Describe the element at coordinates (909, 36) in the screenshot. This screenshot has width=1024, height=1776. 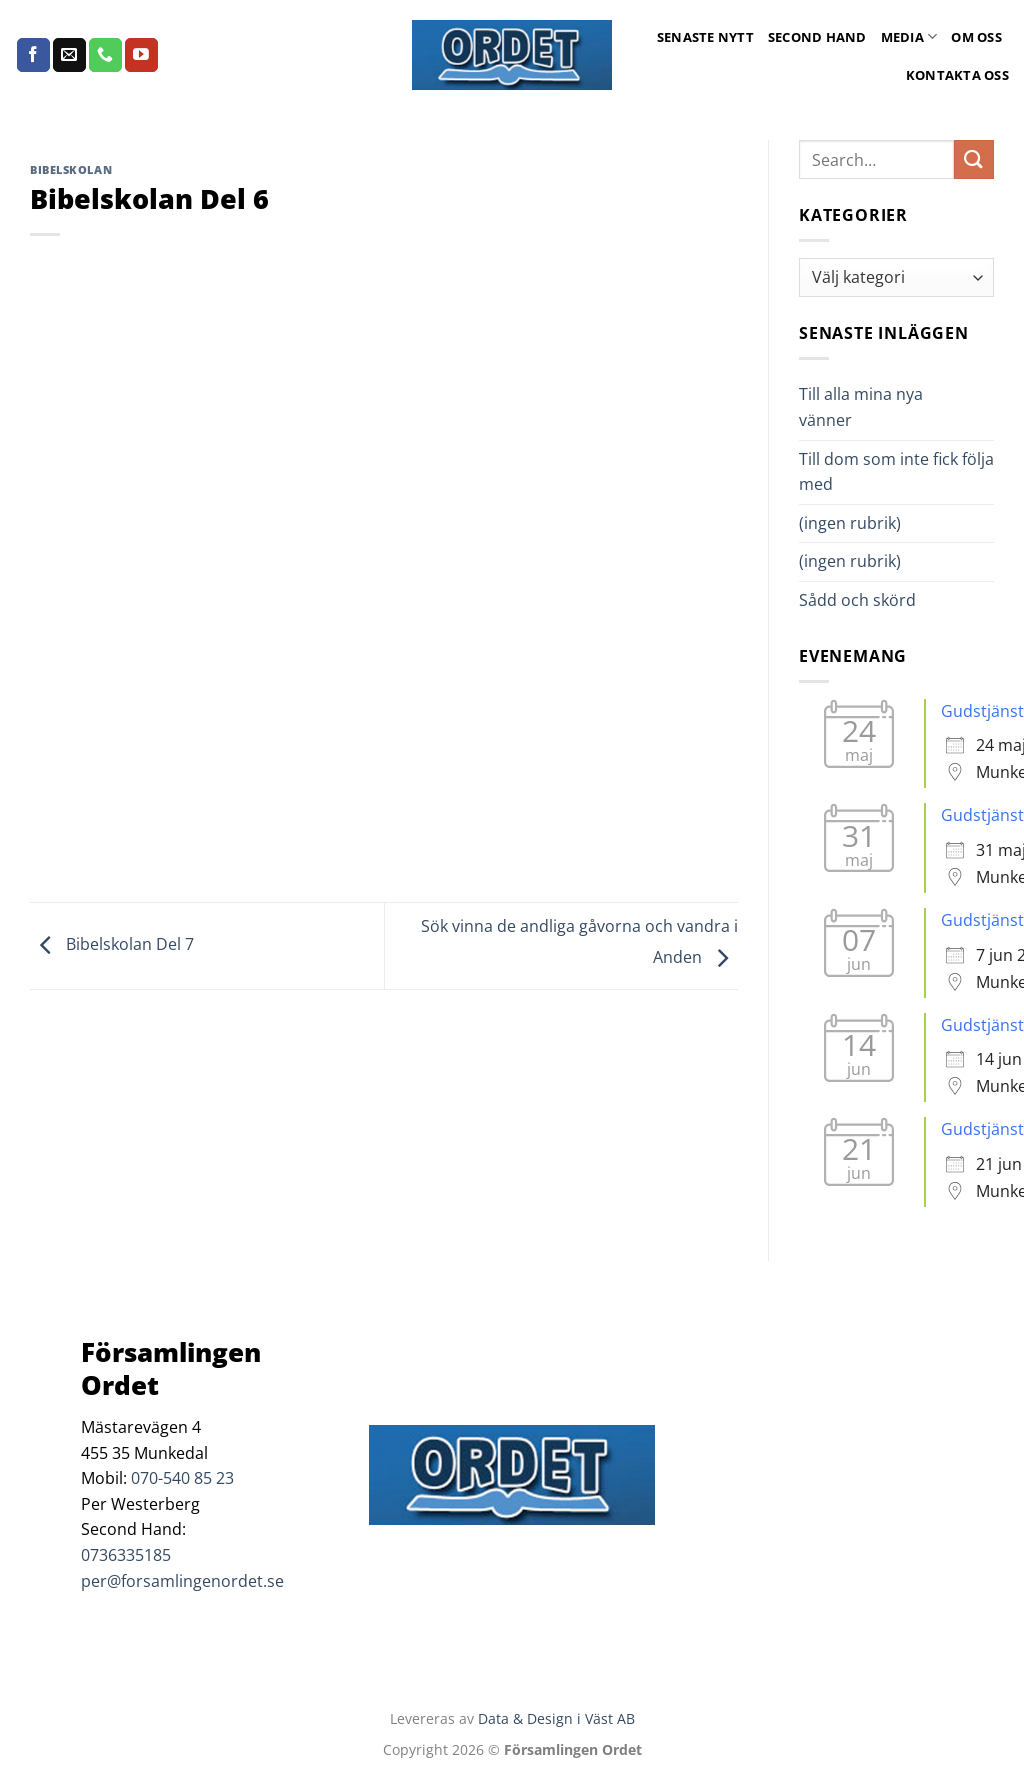
I see `Media` at that location.